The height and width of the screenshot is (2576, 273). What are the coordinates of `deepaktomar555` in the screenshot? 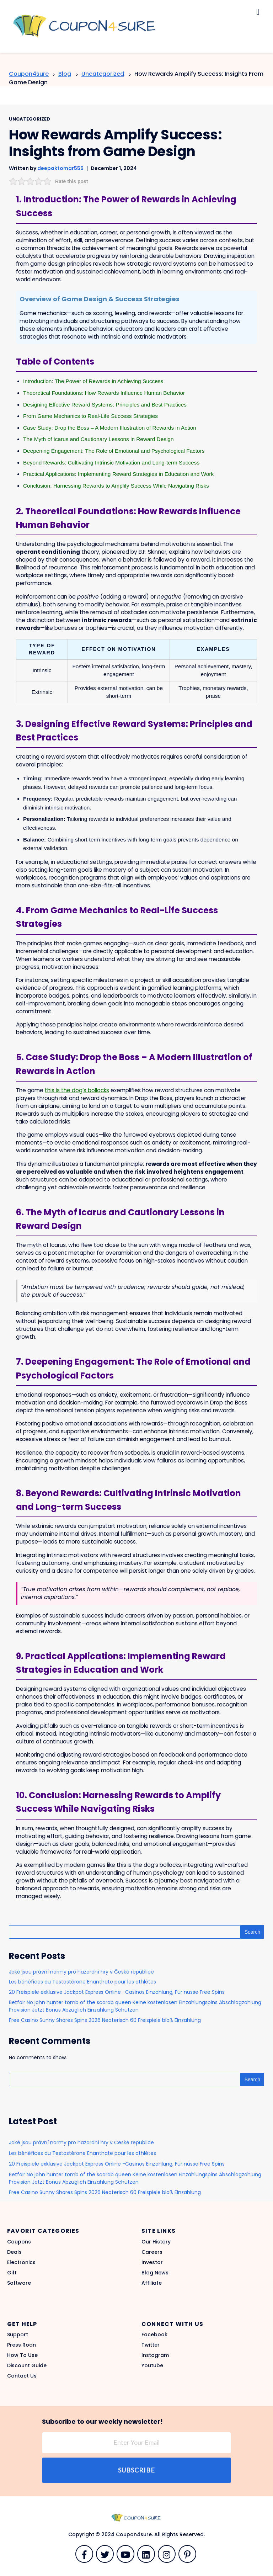 It's located at (60, 168).